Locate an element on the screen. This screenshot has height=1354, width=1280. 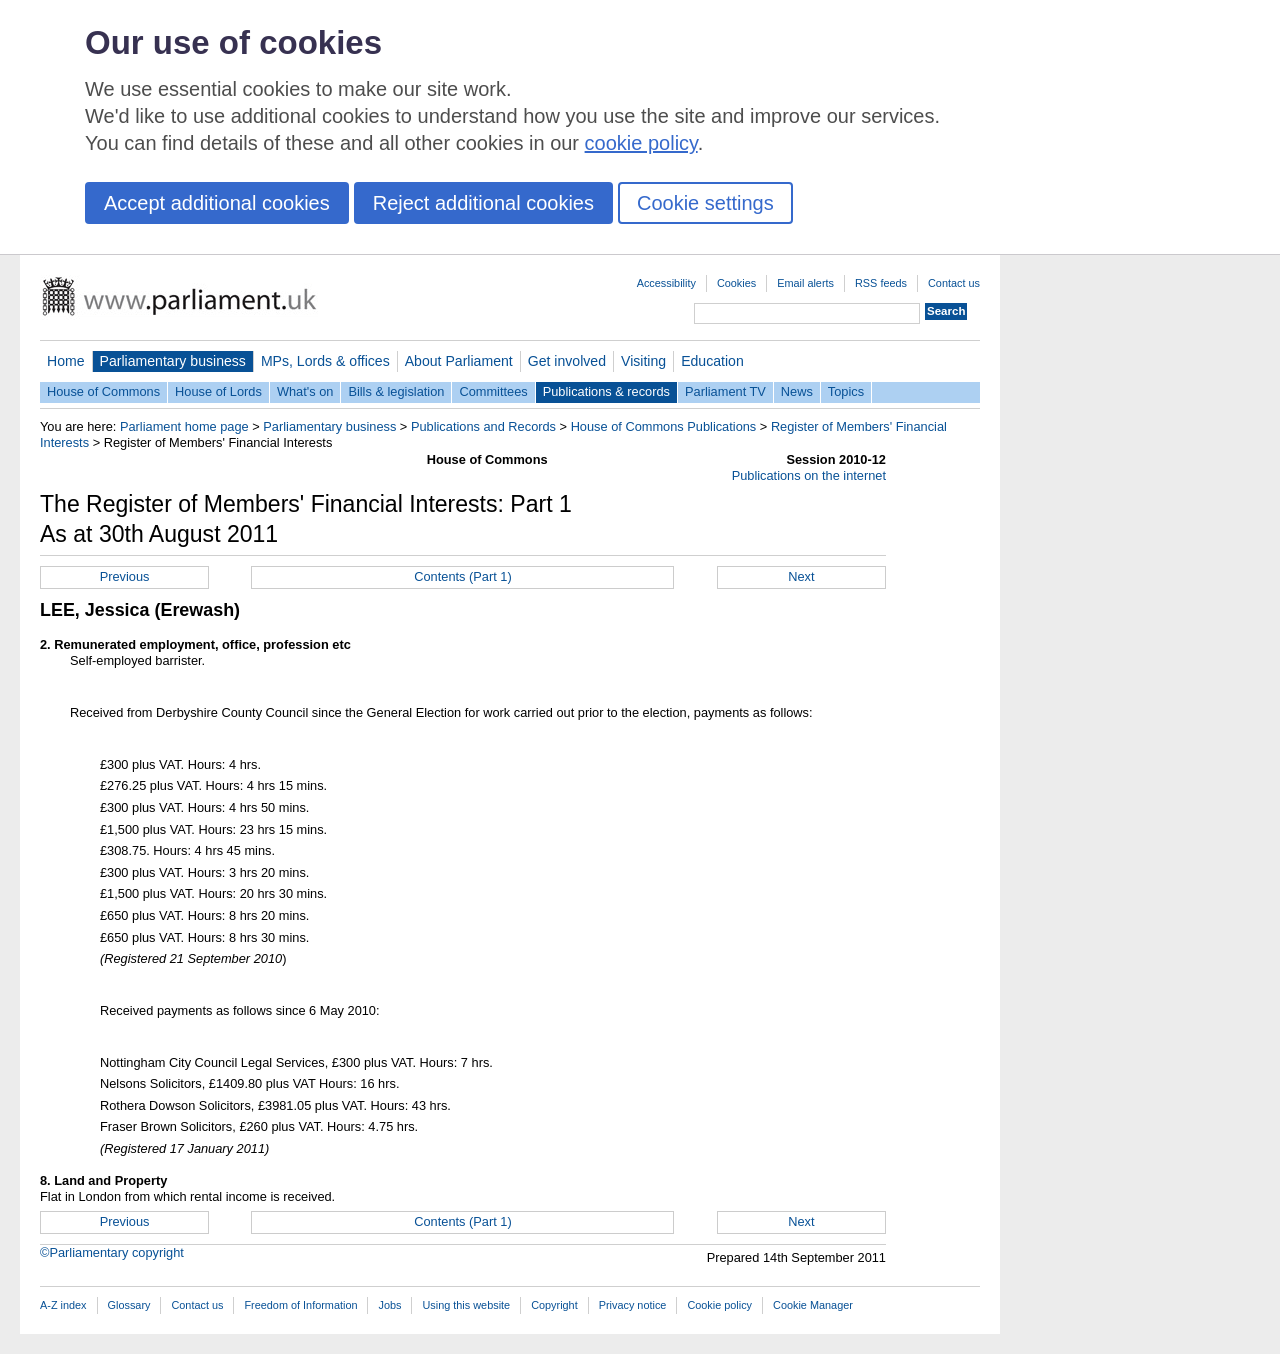
Education is located at coordinates (712, 361).